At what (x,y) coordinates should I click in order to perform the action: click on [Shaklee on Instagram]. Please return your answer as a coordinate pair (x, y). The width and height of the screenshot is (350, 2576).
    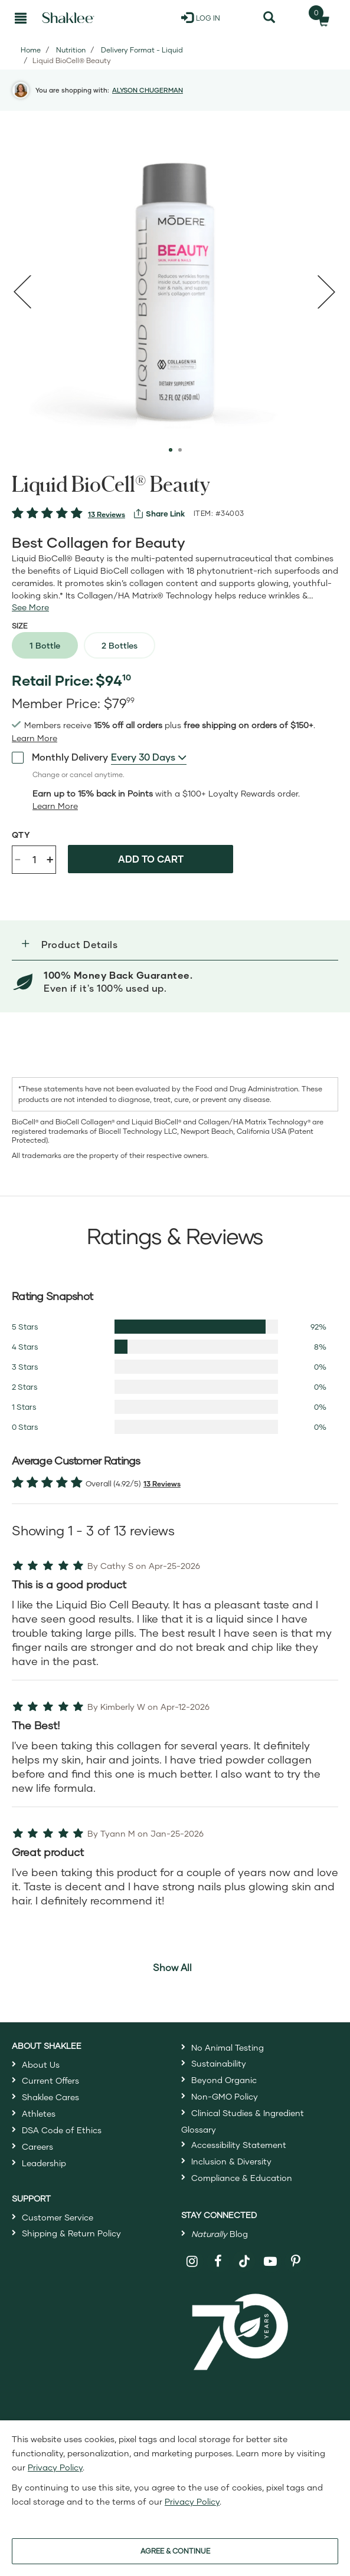
    Looking at the image, I should click on (192, 2261).